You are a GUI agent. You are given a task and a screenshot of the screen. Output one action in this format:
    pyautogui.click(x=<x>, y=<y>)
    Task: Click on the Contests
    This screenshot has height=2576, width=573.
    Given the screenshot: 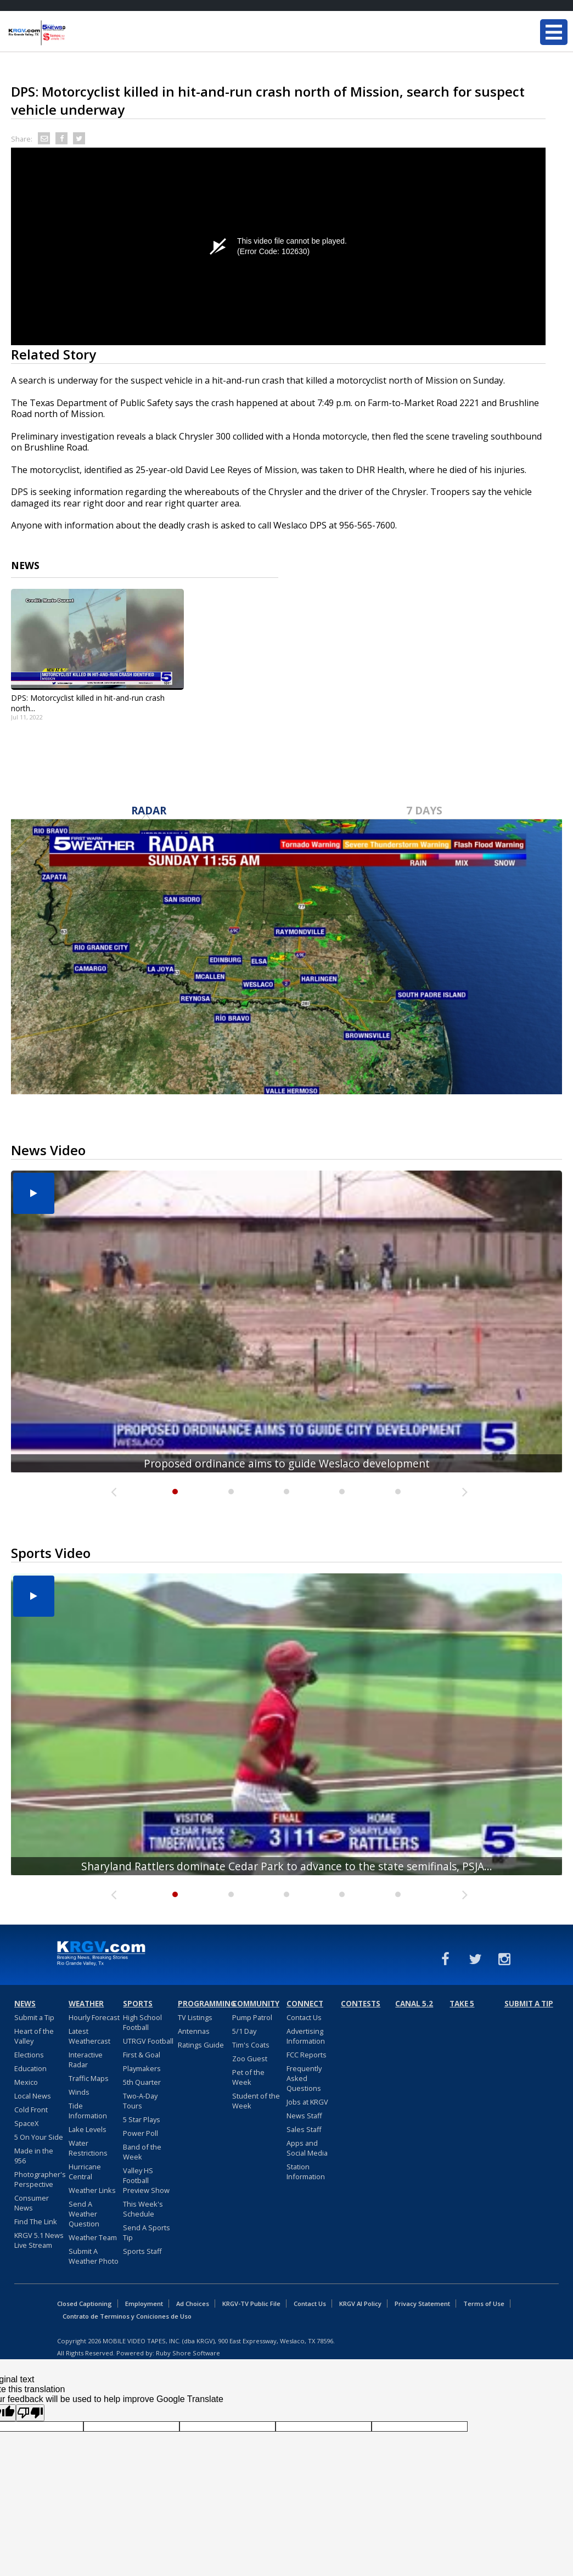 What is the action you would take?
    pyautogui.click(x=360, y=2004)
    